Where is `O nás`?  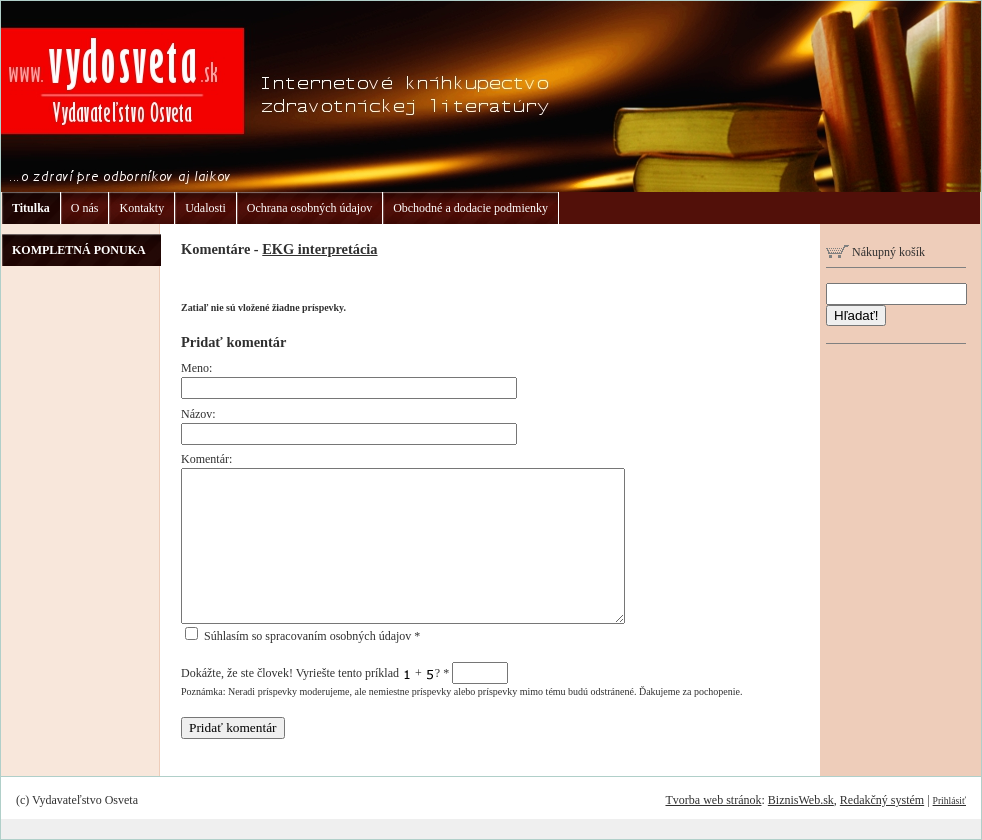 O nás is located at coordinates (85, 208).